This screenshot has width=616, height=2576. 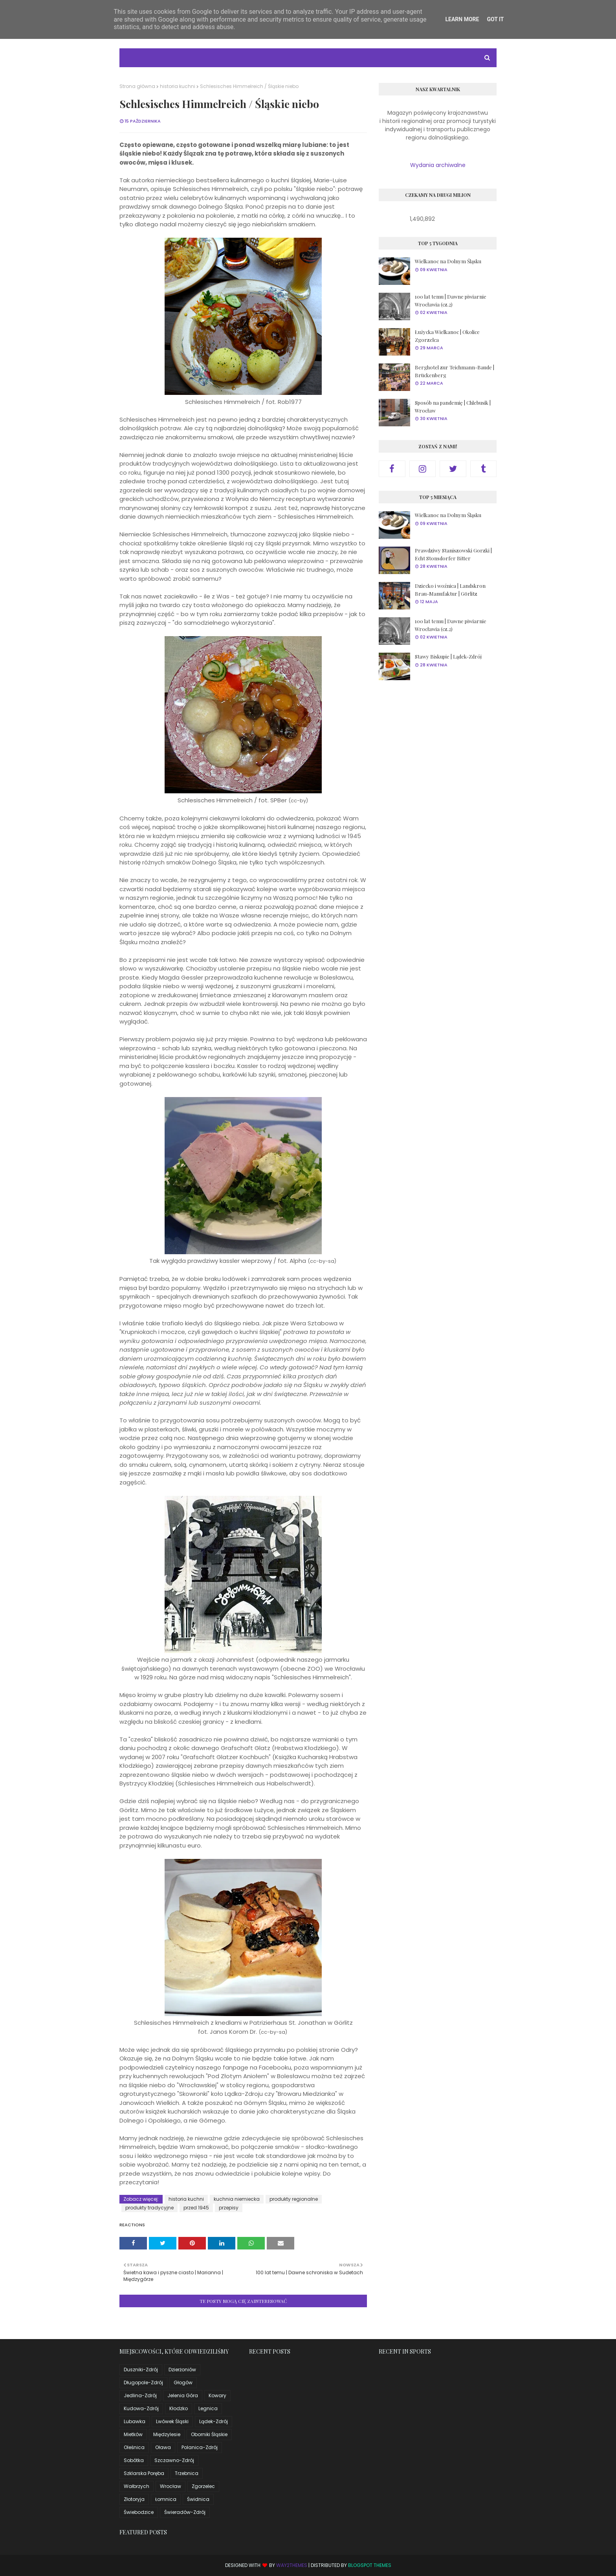 I want to click on Stawy Biskupie | Lądek-Zdrój, so click(x=448, y=656).